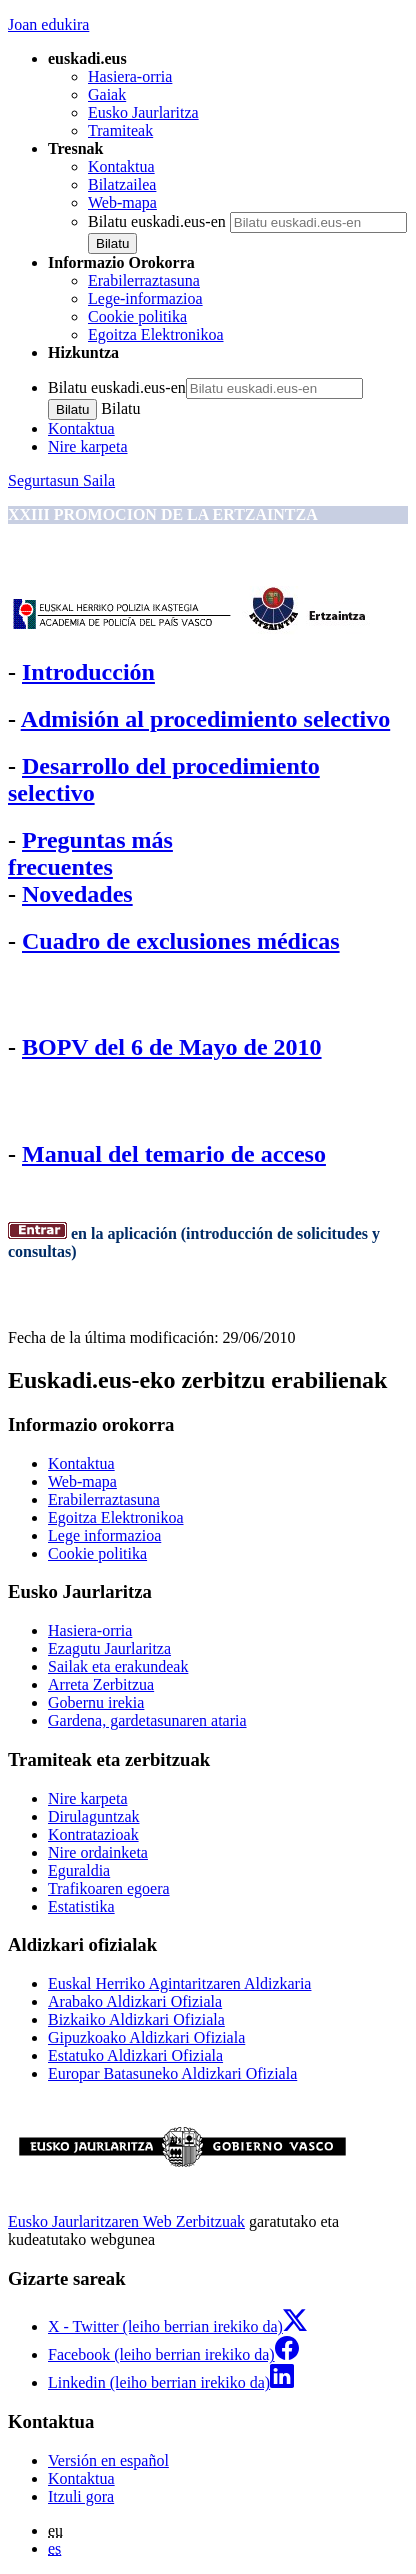 Image resolution: width=416 pixels, height=2574 pixels. What do you see at coordinates (96, 1702) in the screenshot?
I see `Gobernu irekia` at bounding box center [96, 1702].